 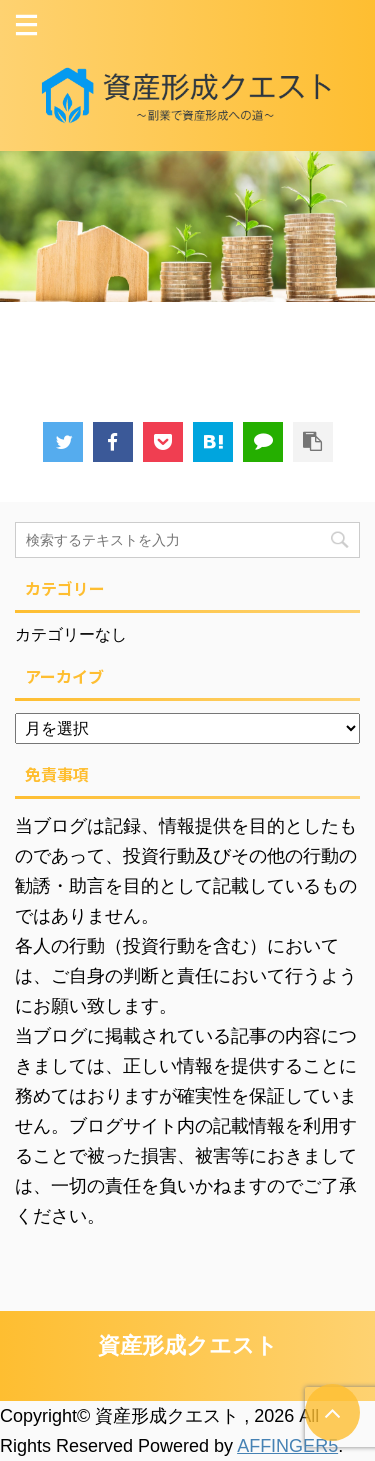 What do you see at coordinates (287, 1446) in the screenshot?
I see `AFFINGER5` at bounding box center [287, 1446].